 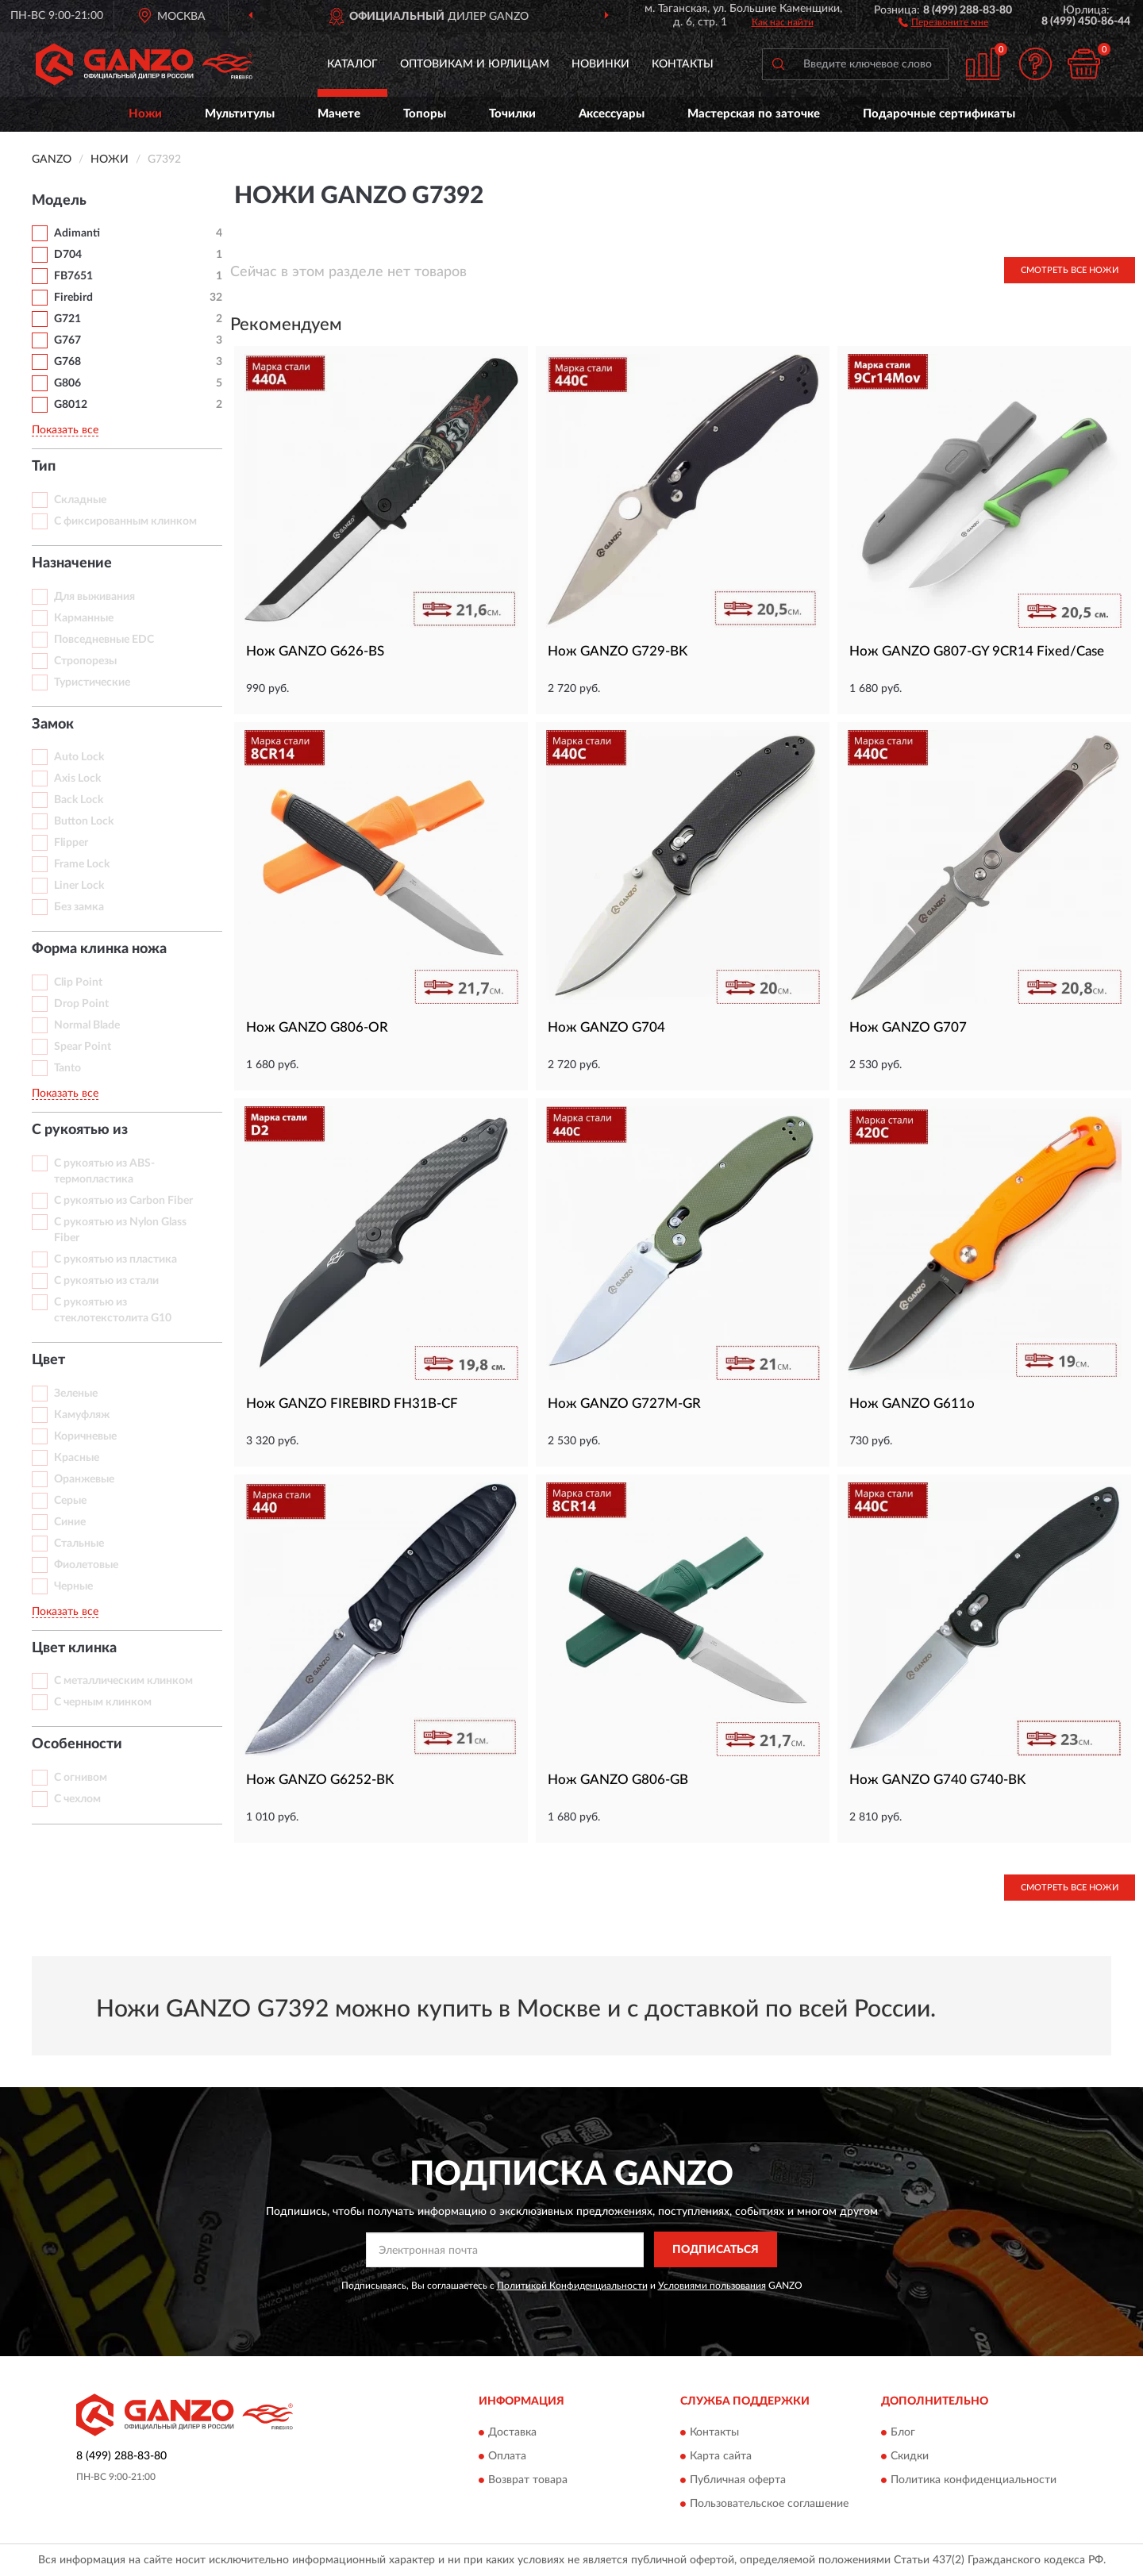 What do you see at coordinates (78, 982) in the screenshot?
I see `Clip Point` at bounding box center [78, 982].